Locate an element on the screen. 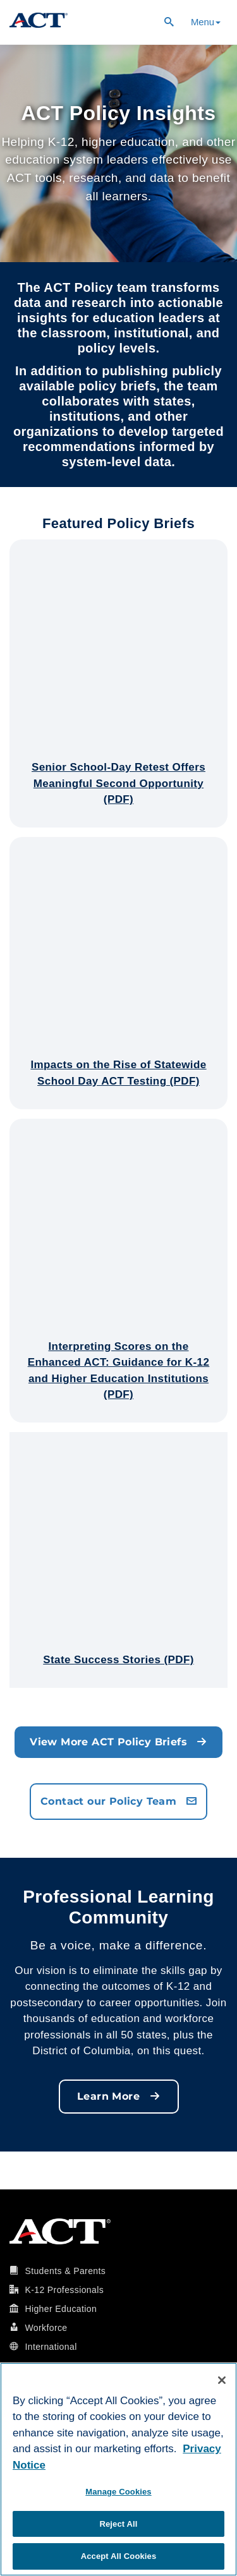 The image size is (237, 2576). Reject All is located at coordinates (118, 2524).